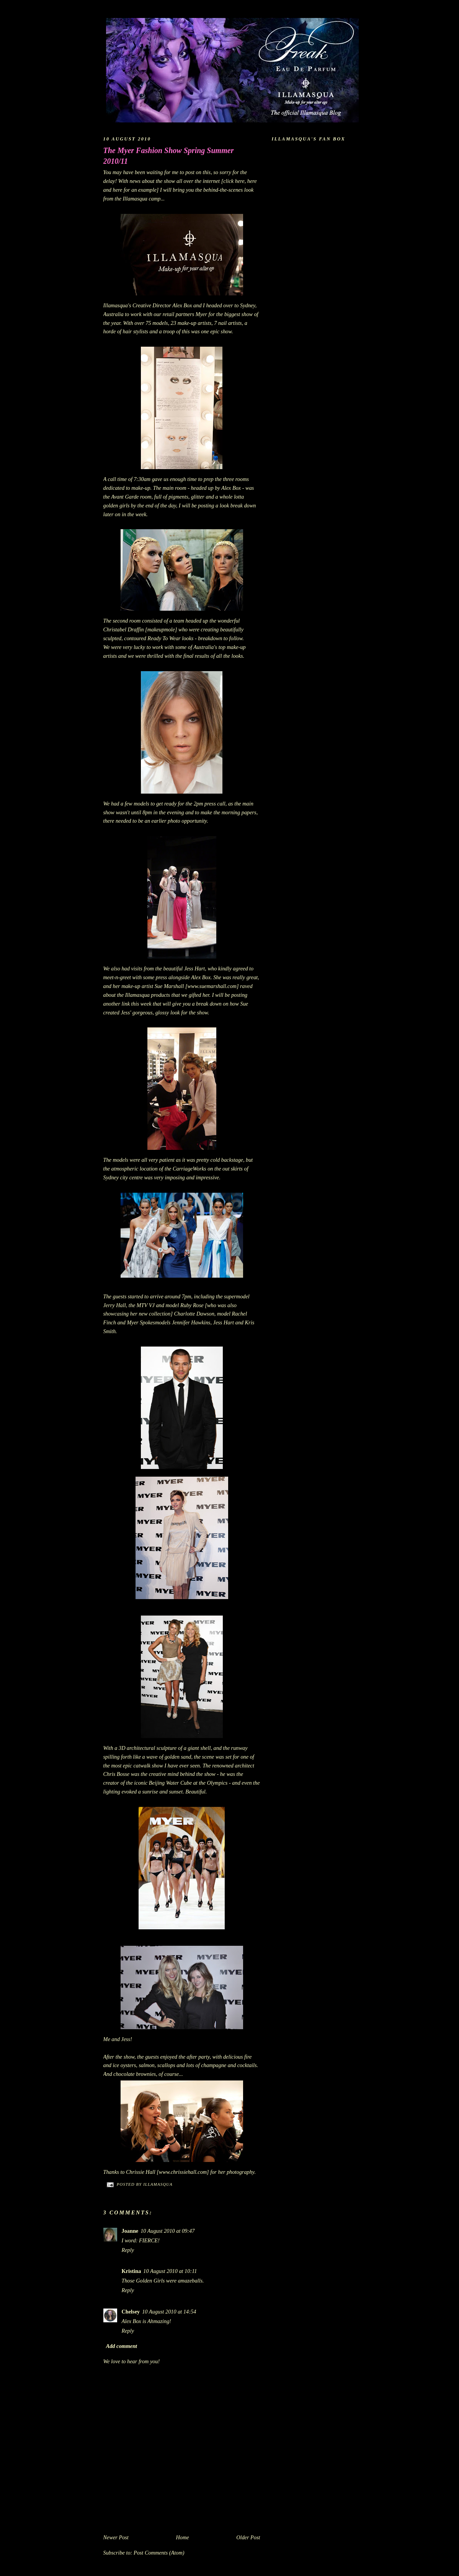 The image size is (459, 2576). What do you see at coordinates (170, 2271) in the screenshot?
I see `10 August 2010 at 10:11` at bounding box center [170, 2271].